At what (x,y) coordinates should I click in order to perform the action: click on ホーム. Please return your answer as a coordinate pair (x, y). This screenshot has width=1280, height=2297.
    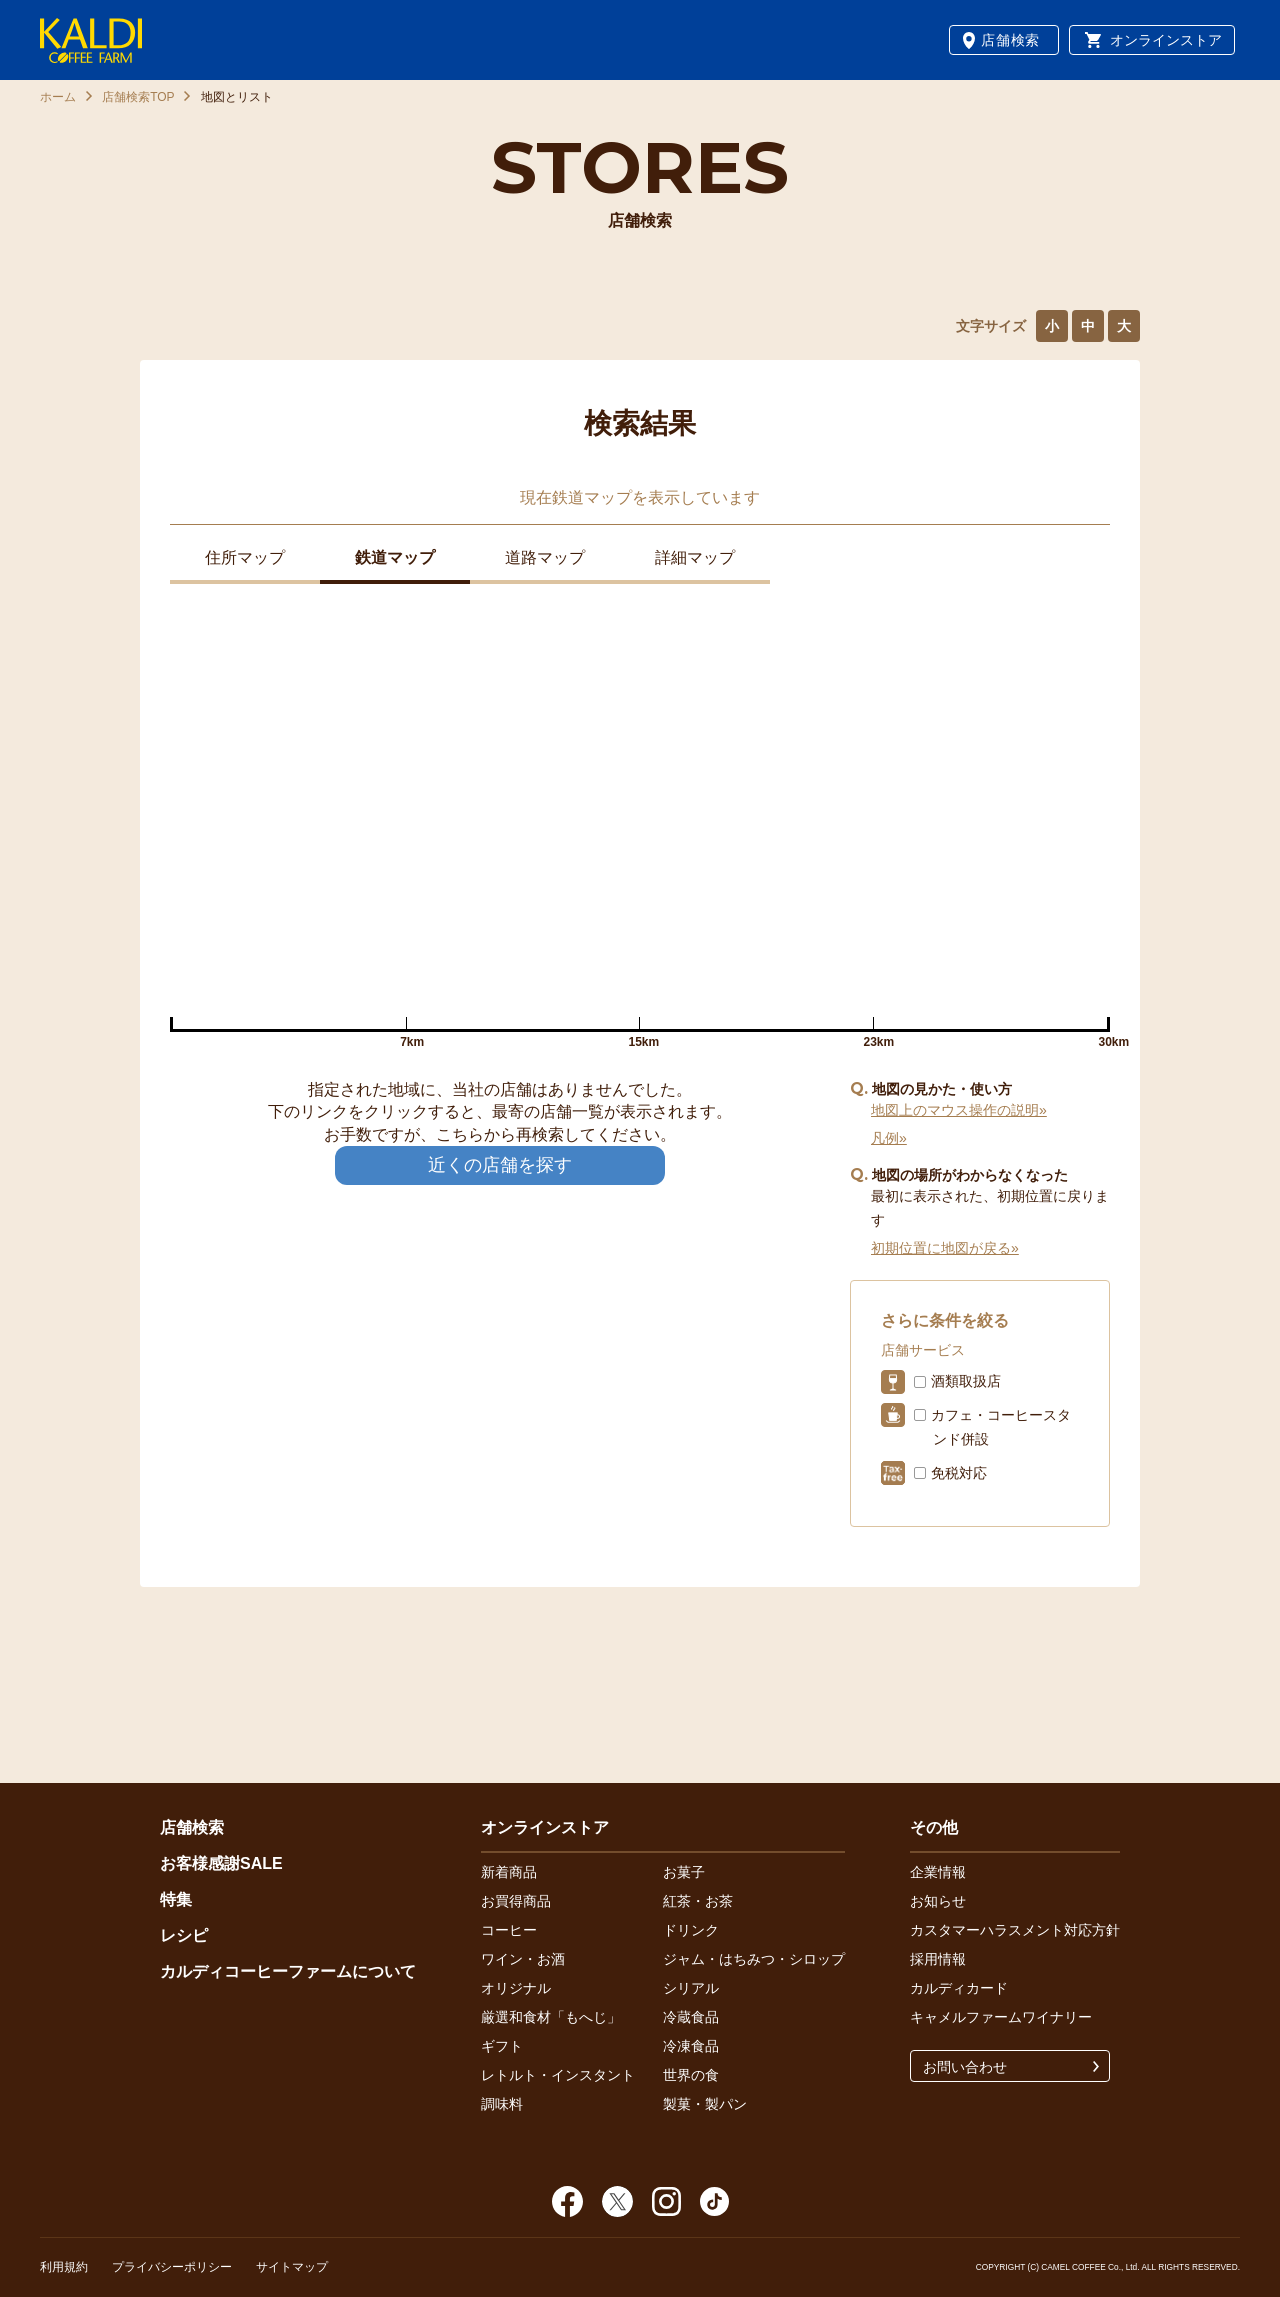
    Looking at the image, I should click on (58, 97).